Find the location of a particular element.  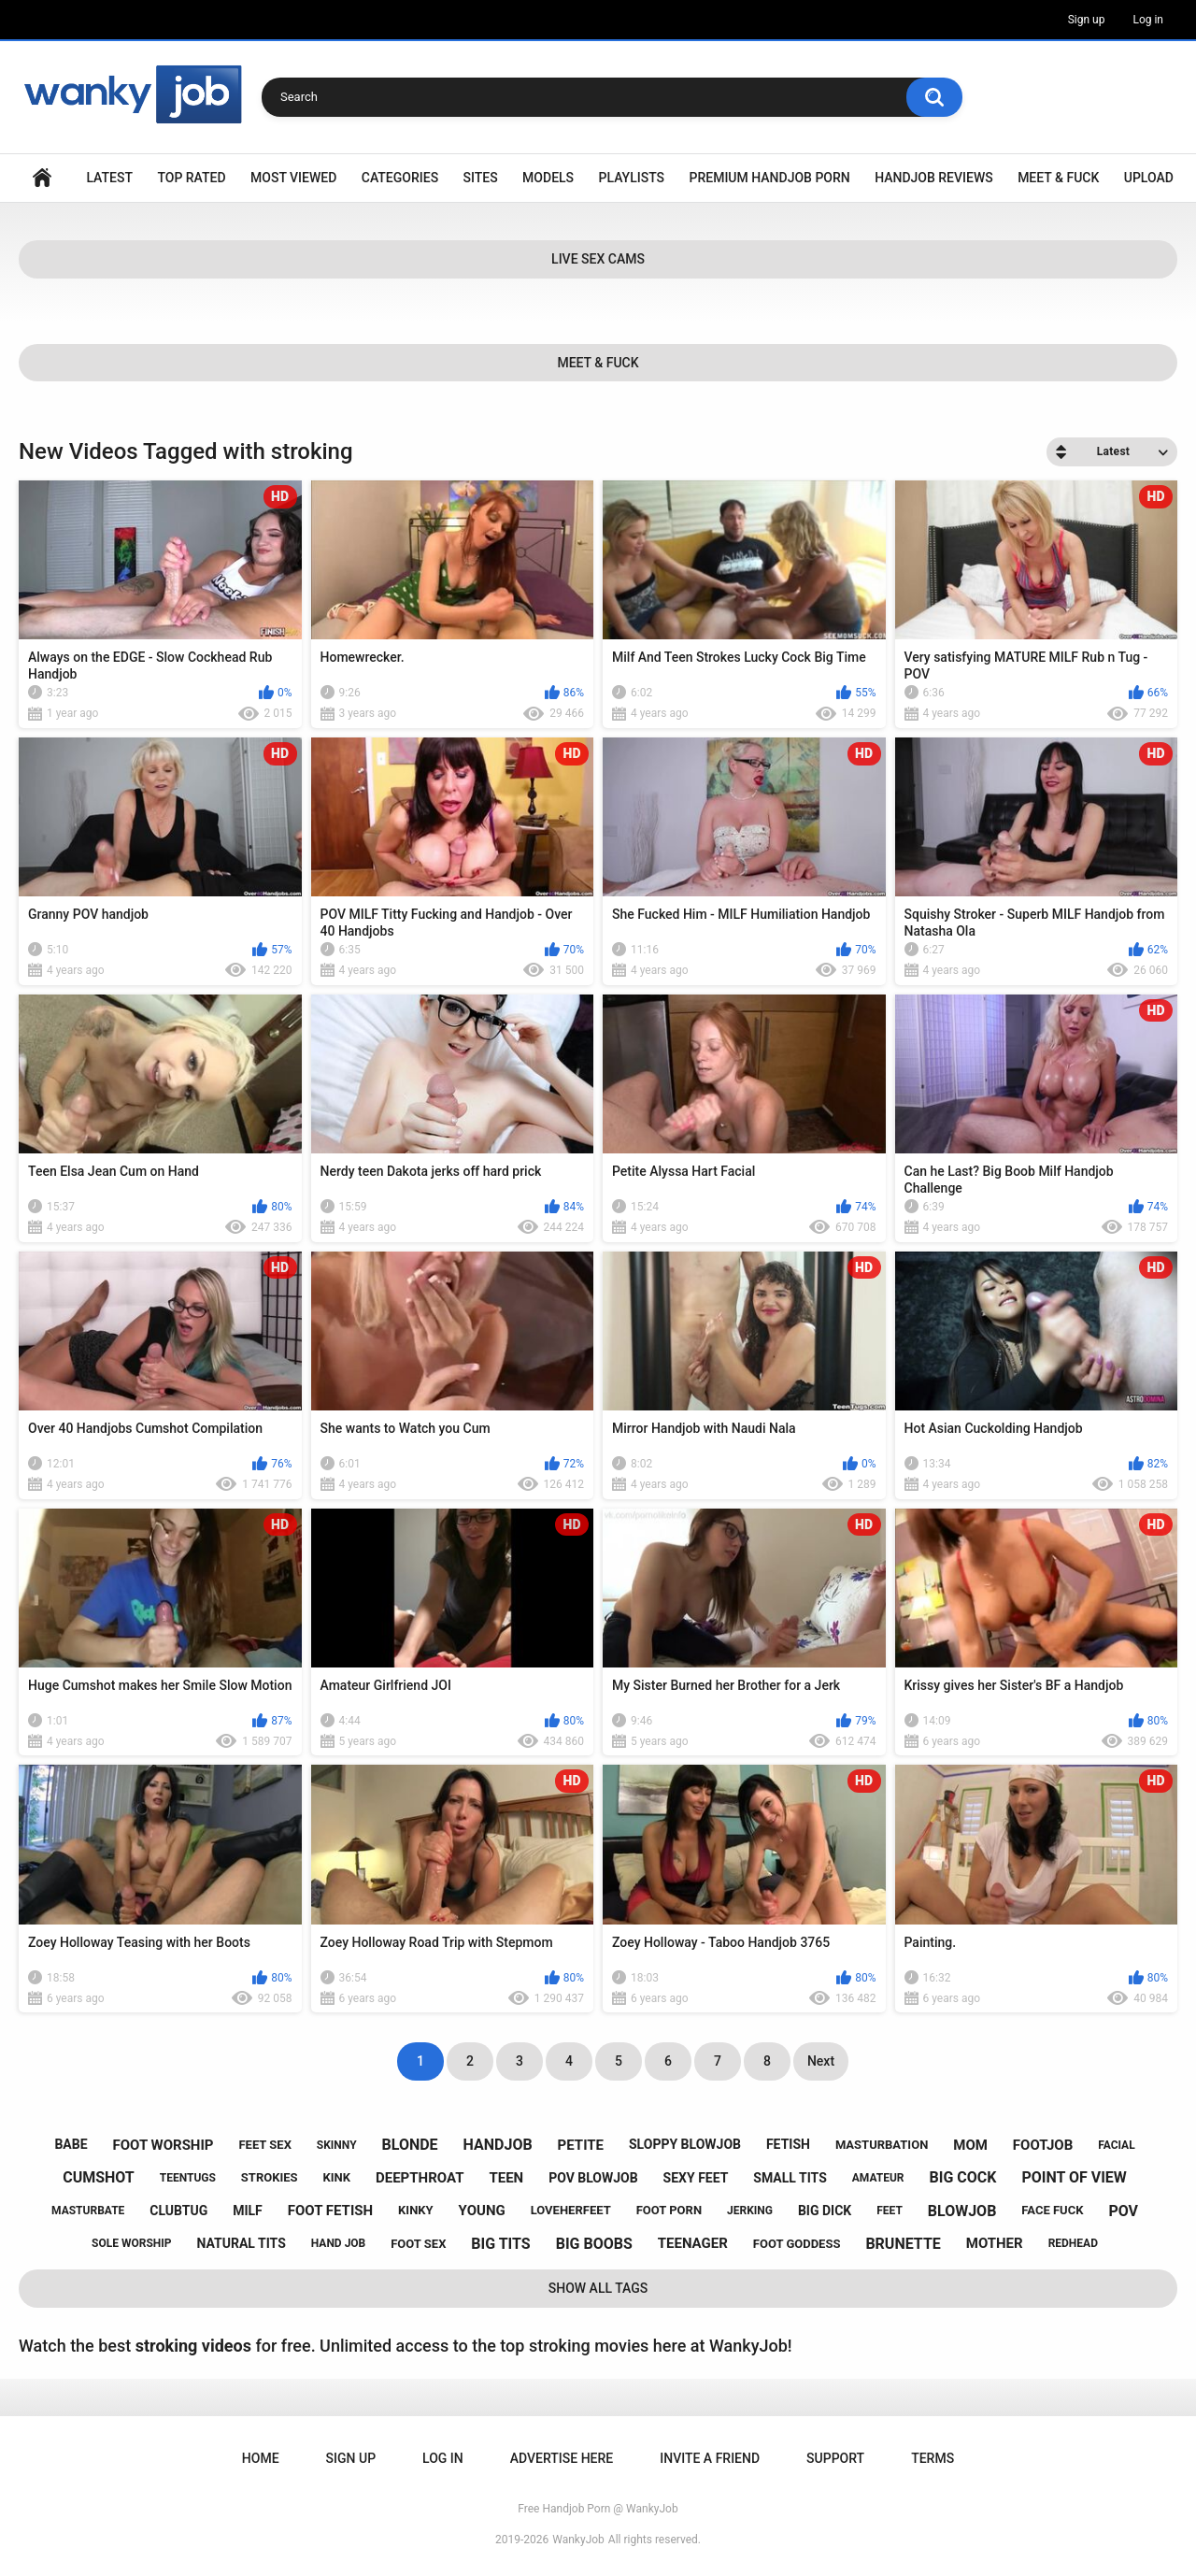

Home is located at coordinates (42, 178).